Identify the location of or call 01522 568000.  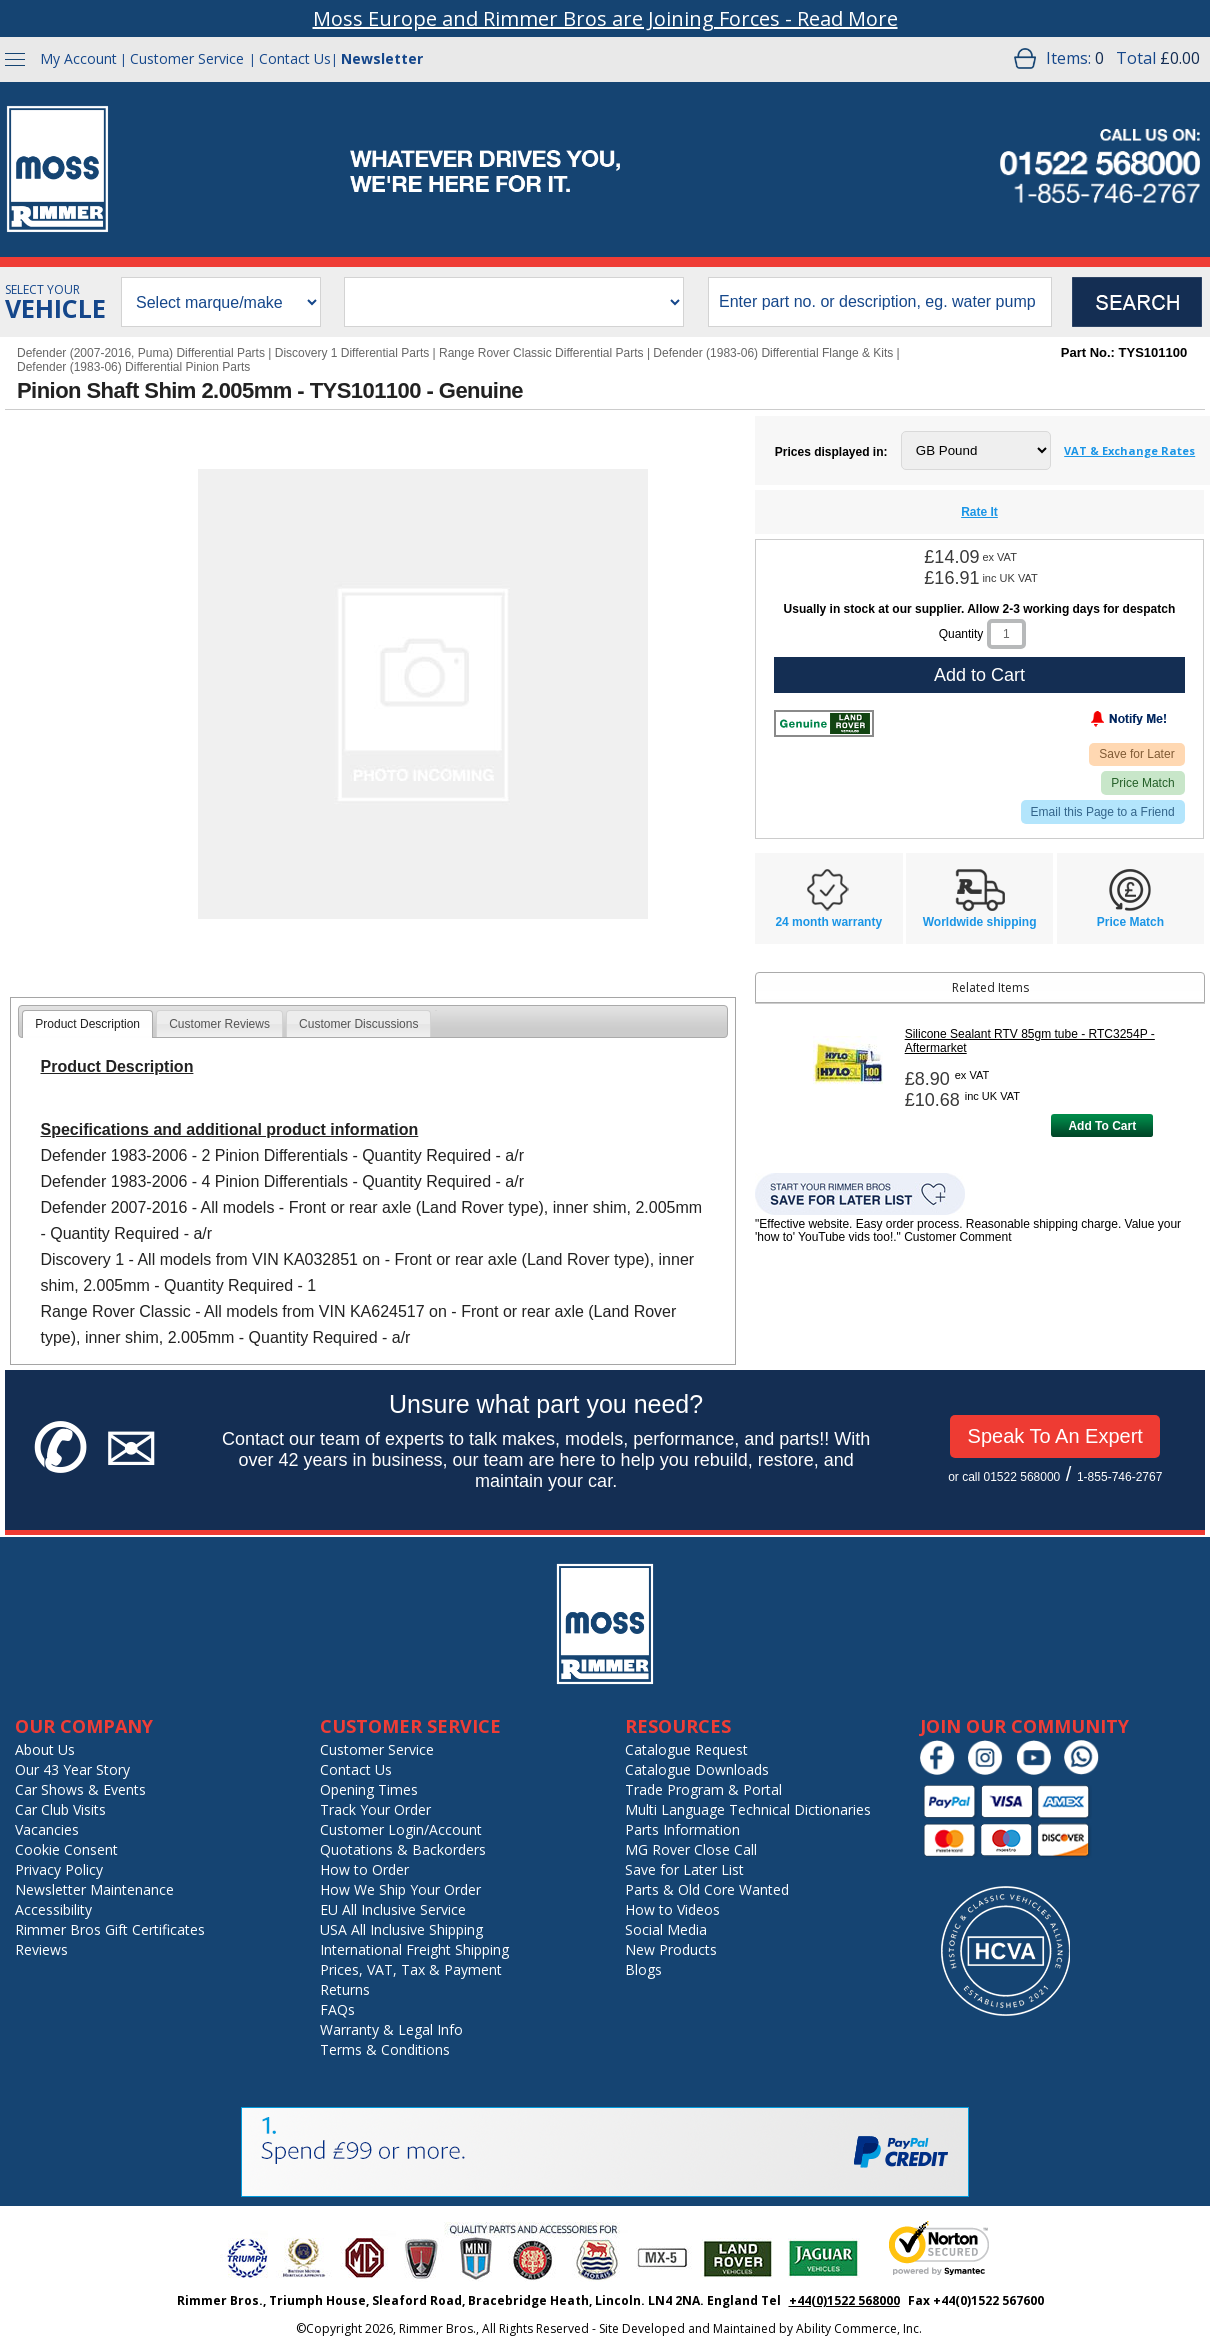
(1004, 1477).